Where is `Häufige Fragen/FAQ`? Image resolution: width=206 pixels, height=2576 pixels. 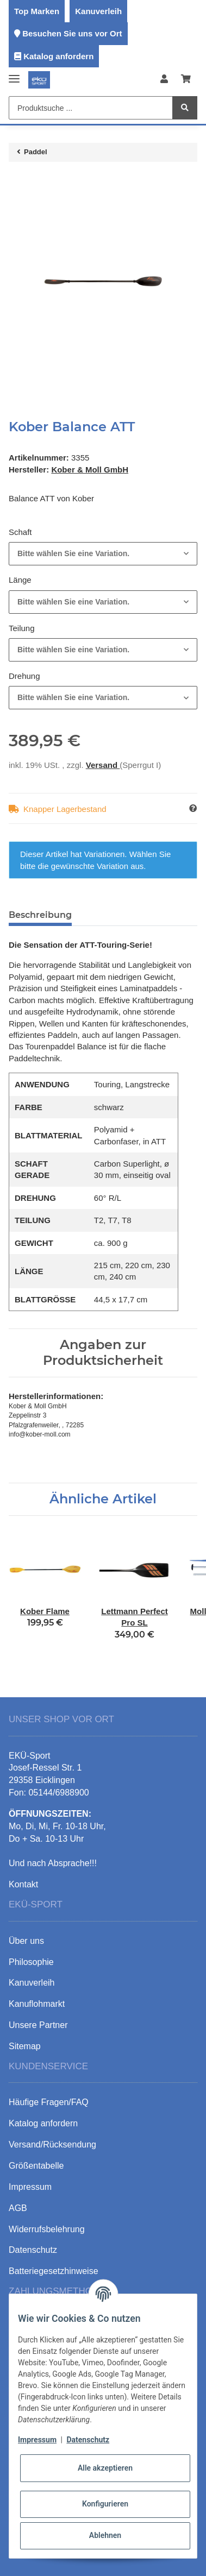
Häufige Fragen/FAQ is located at coordinates (49, 2102).